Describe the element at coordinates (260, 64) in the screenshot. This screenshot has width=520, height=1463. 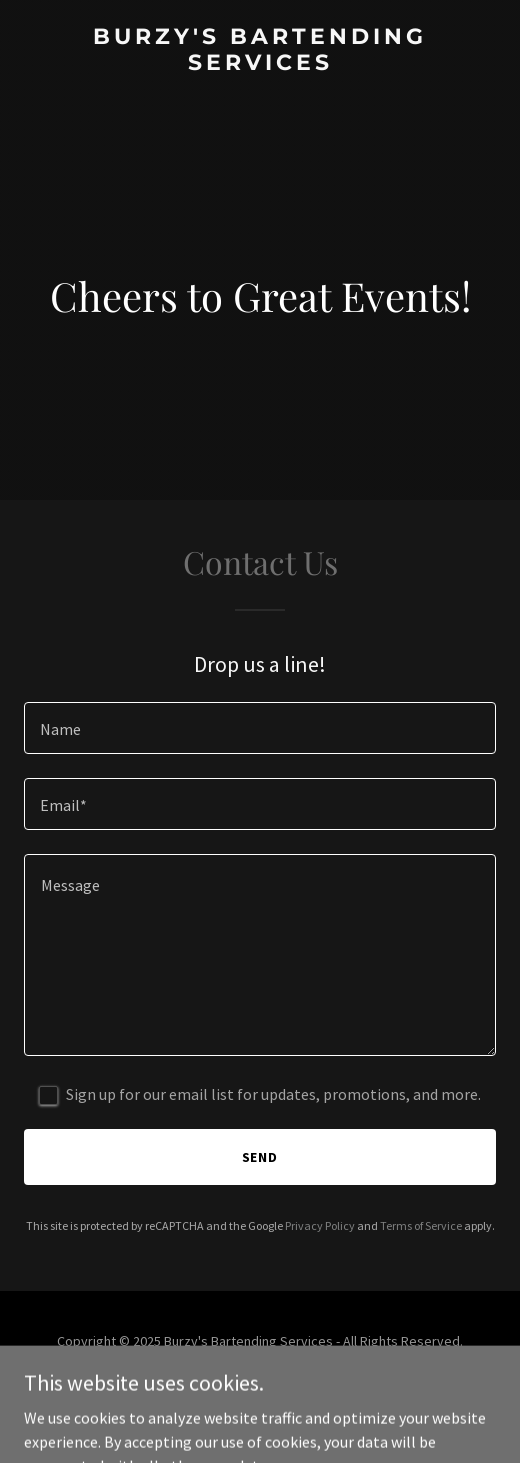
I see `[link]` at that location.